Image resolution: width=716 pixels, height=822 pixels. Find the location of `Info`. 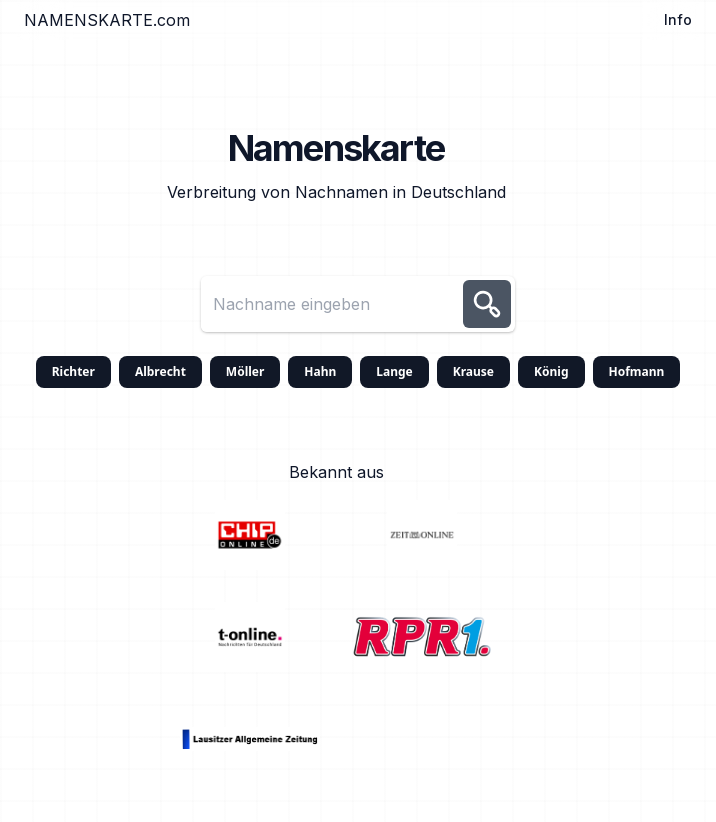

Info is located at coordinates (678, 19).